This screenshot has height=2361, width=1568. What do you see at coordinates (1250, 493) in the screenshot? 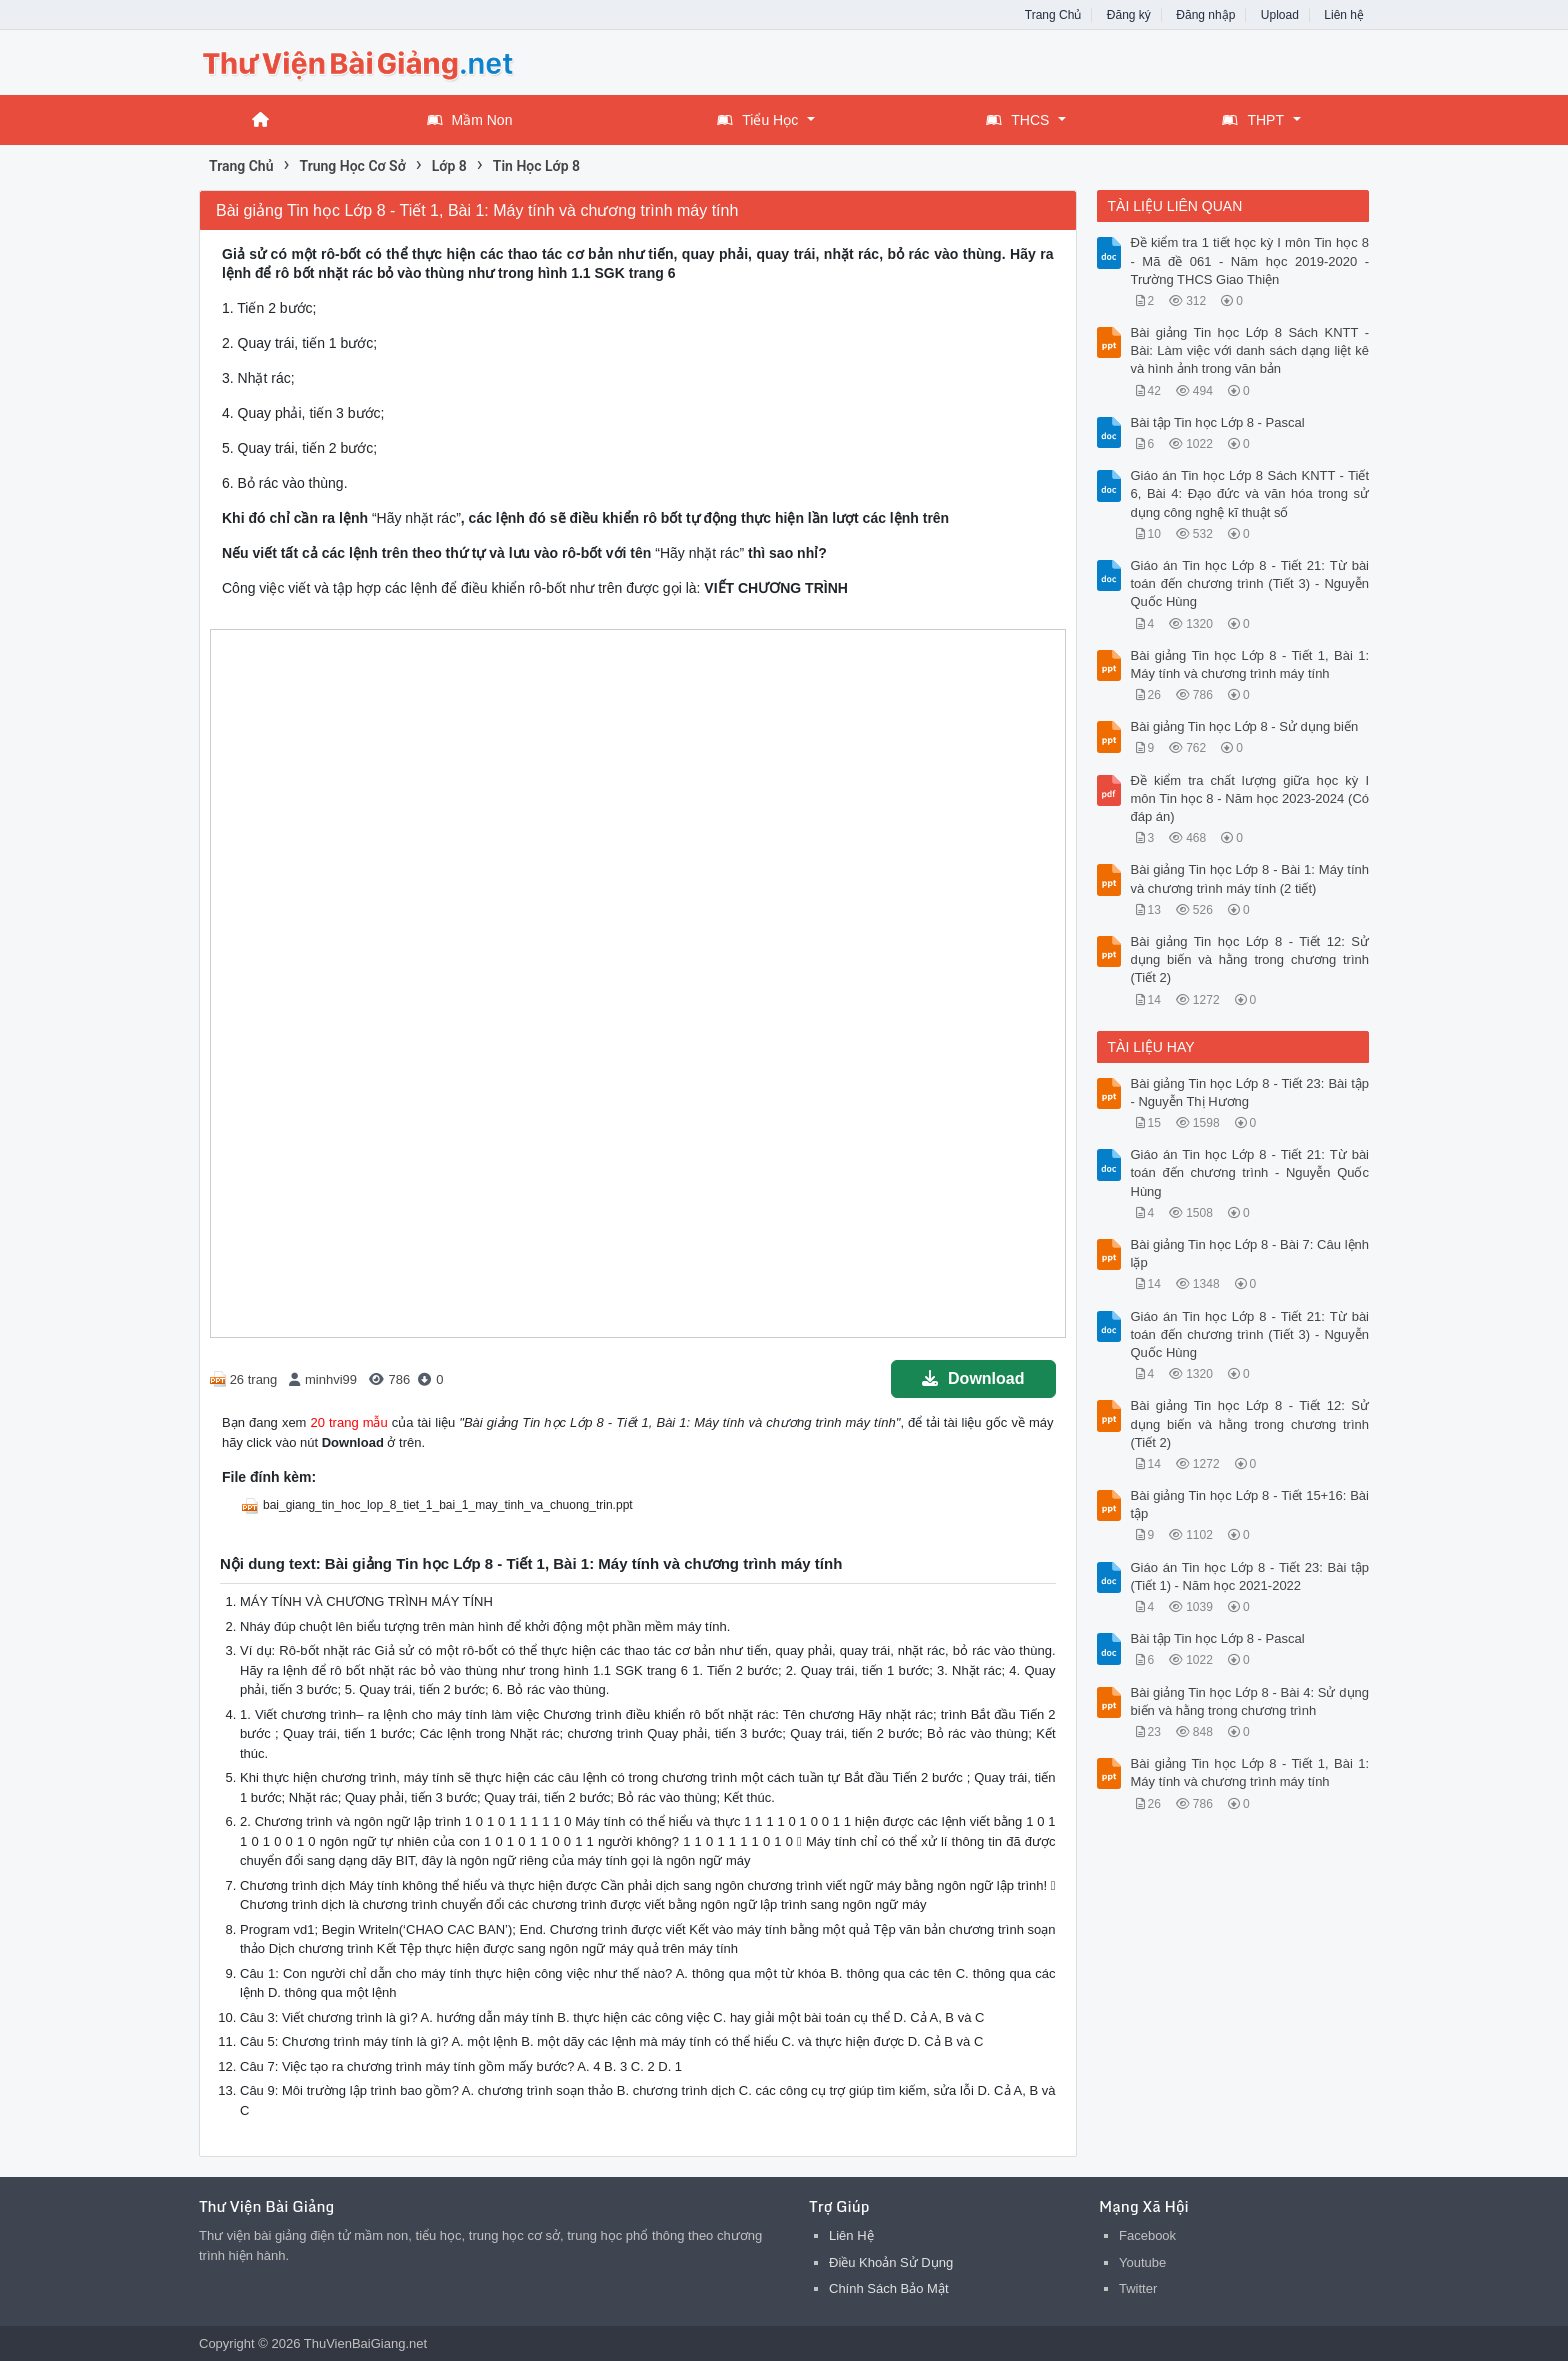
I see `Giáo án Tin học Lớp 8 Sách KNTT - Tiết 6, Bài 4: Đạo đức và văn hóa trong sử dụng công nghệ kĩ thuật số` at bounding box center [1250, 493].